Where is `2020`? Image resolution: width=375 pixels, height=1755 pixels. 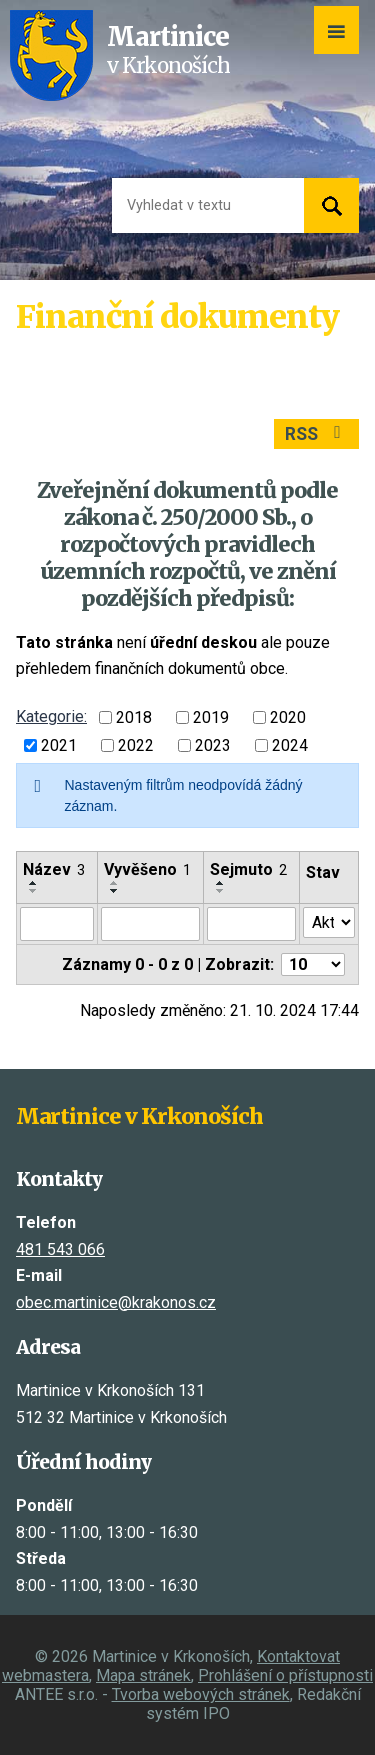 2020 is located at coordinates (288, 717).